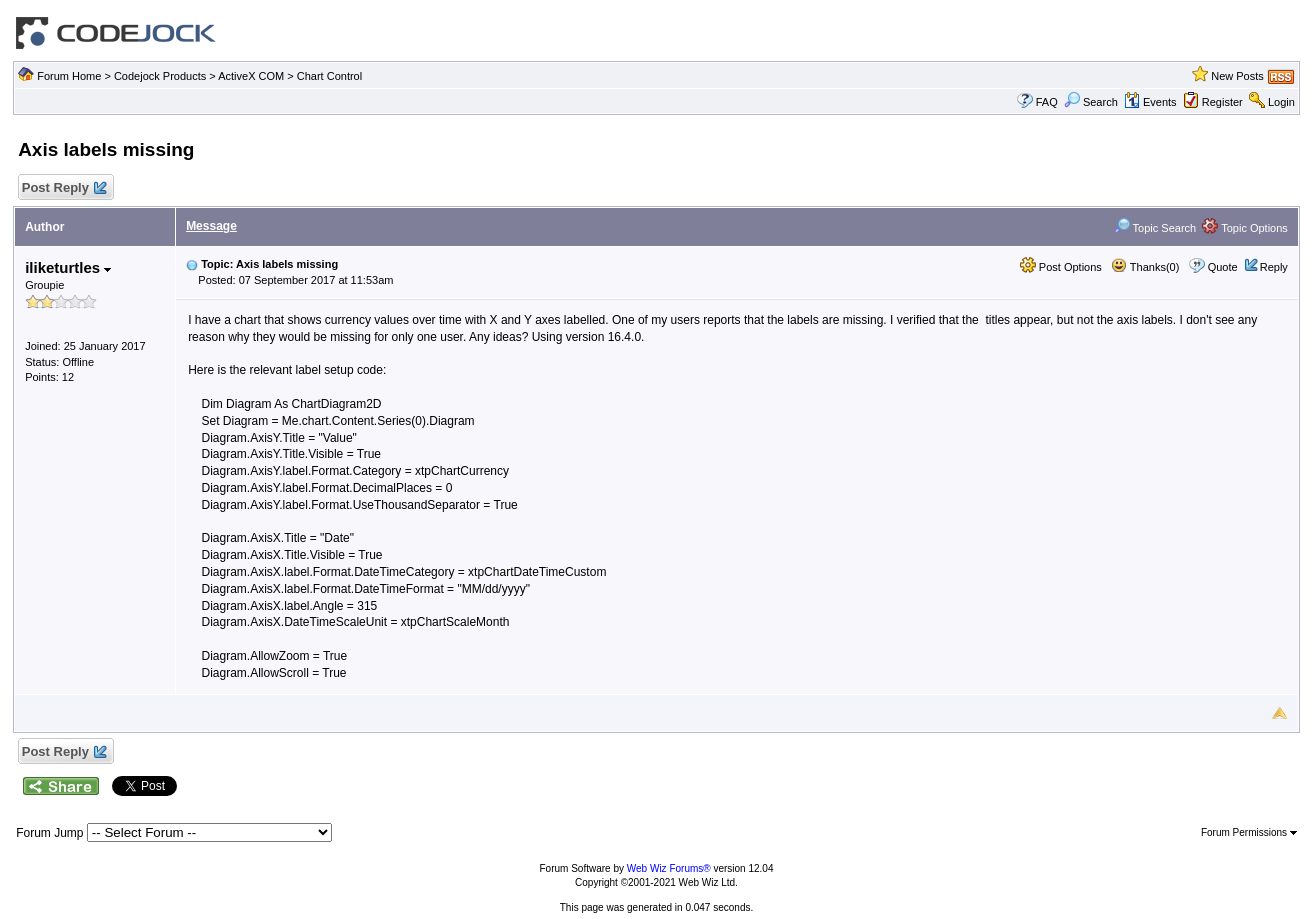 The width and height of the screenshot is (1313, 919). Describe the element at coordinates (1281, 102) in the screenshot. I see `Login` at that location.